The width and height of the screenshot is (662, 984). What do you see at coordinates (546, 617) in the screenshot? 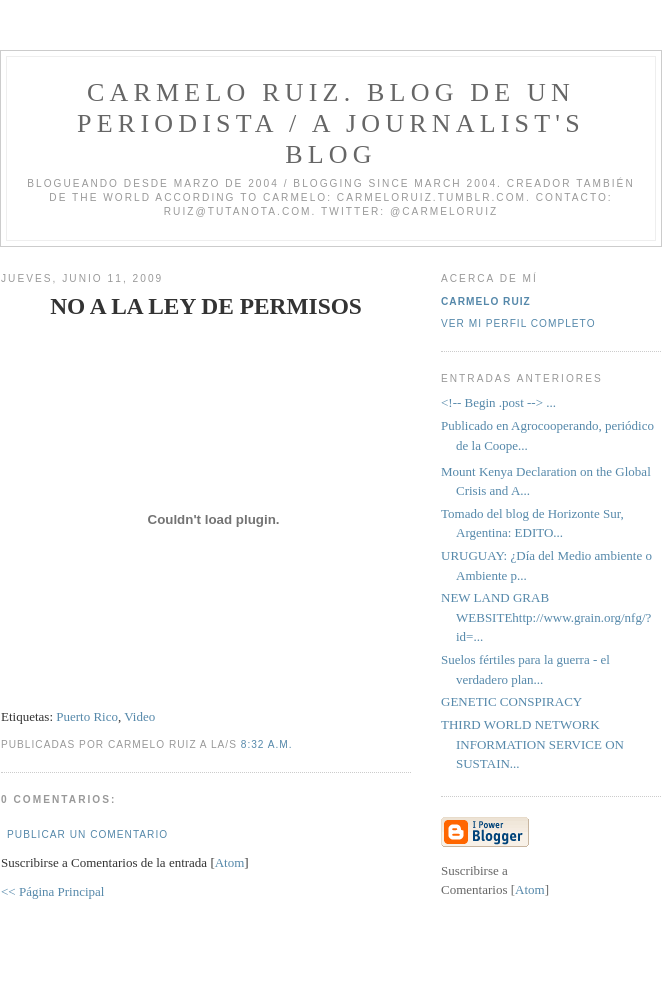
I see `NEW LAND GRAB WEBSITEhttp://www.grain.org/nfg/?id=...` at bounding box center [546, 617].